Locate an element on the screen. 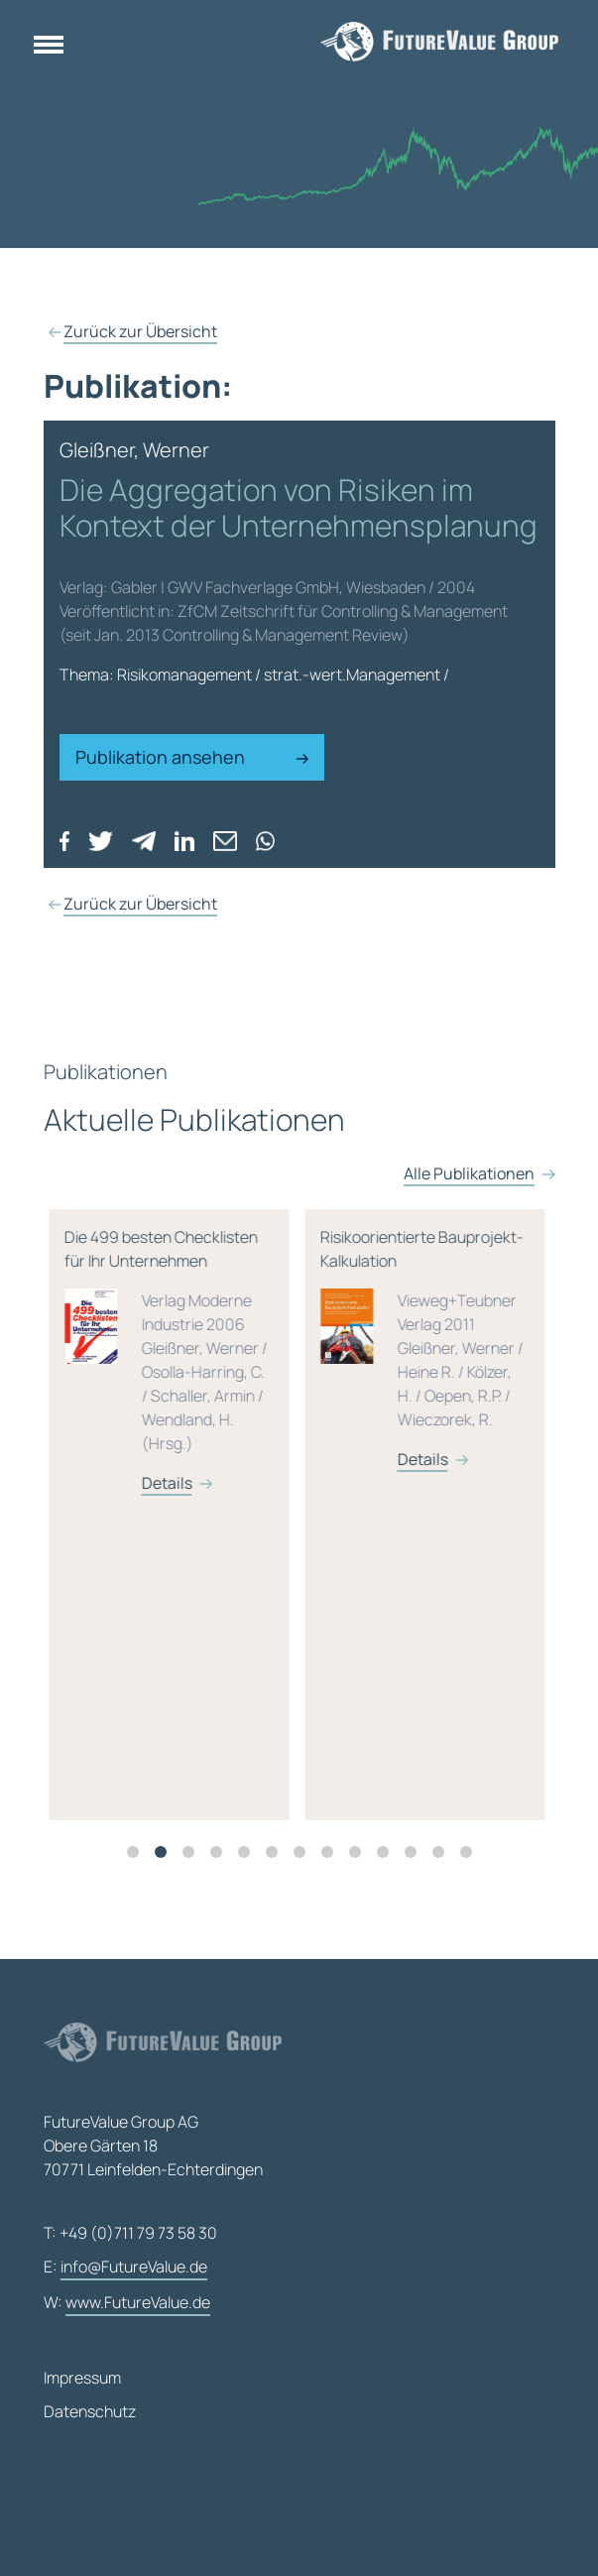 The image size is (598, 2576). Impressum is located at coordinates (82, 2378).